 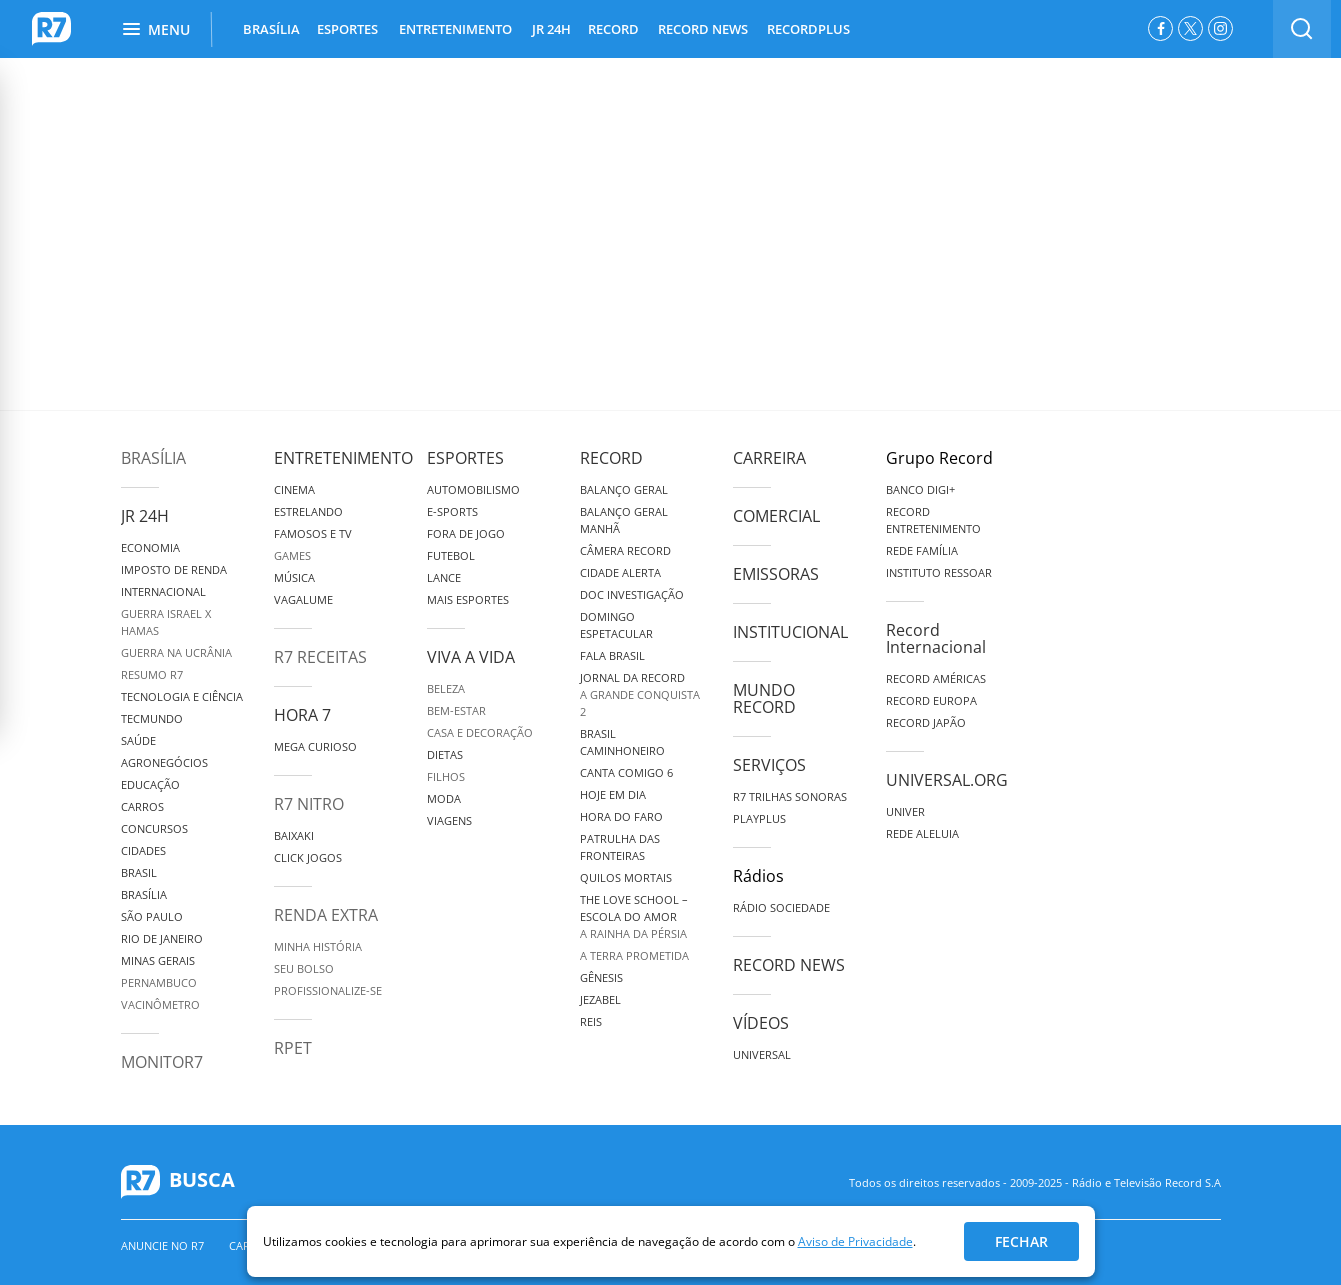 I want to click on Famosos e TV, so click(x=313, y=533).